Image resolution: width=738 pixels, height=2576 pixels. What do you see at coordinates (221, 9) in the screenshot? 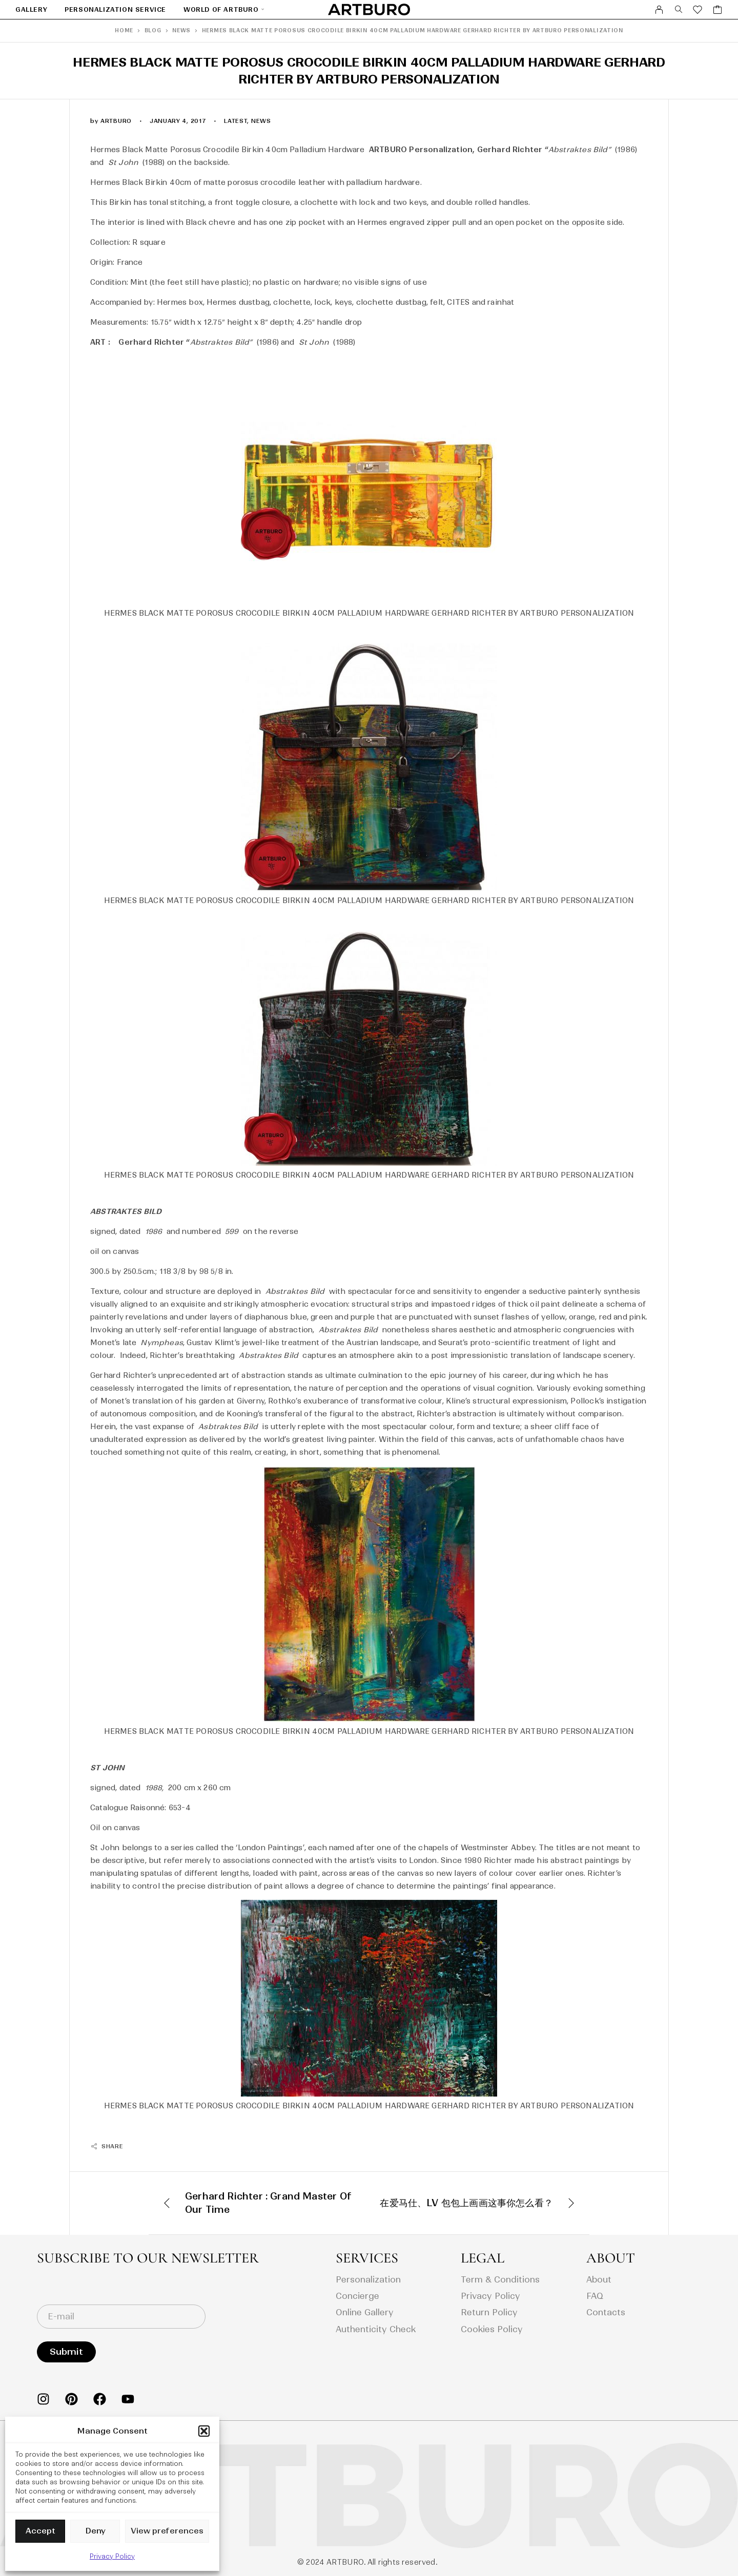
I see `World Of Artburo` at bounding box center [221, 9].